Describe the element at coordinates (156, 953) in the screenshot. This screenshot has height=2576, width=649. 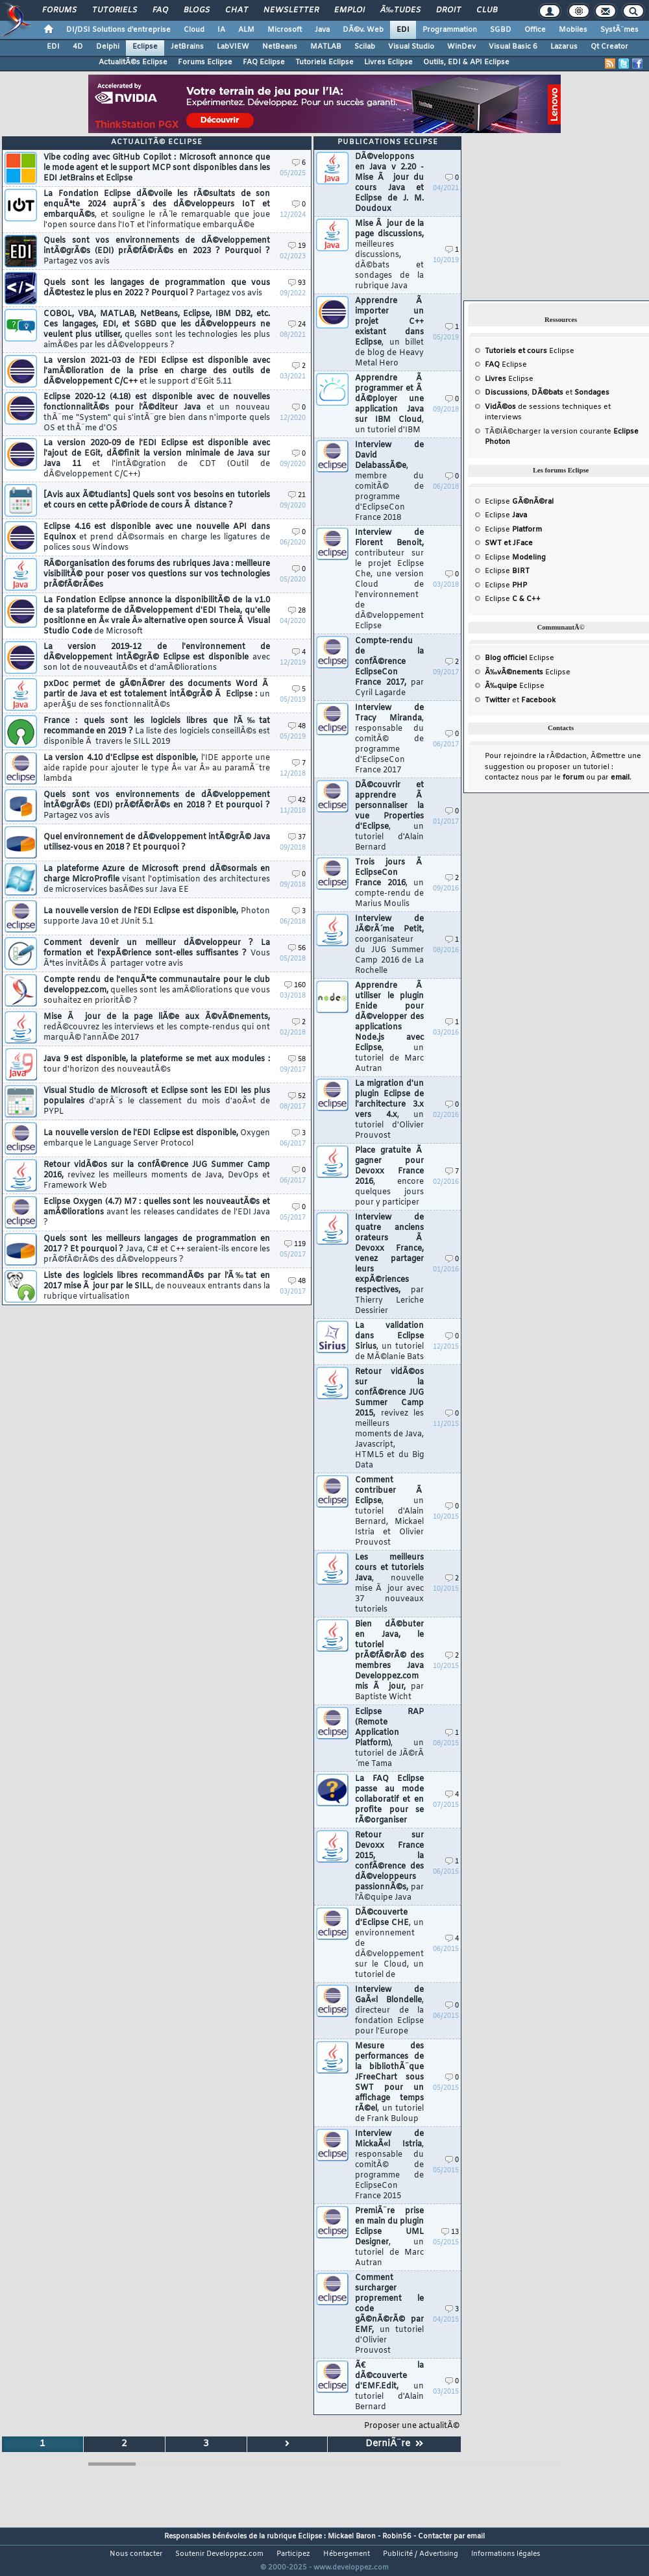
I see `Comment devenir un meilleur dÃ©veloppeur ? La formation et l'expÃ©rience sont-elles suffisantes ?` at that location.